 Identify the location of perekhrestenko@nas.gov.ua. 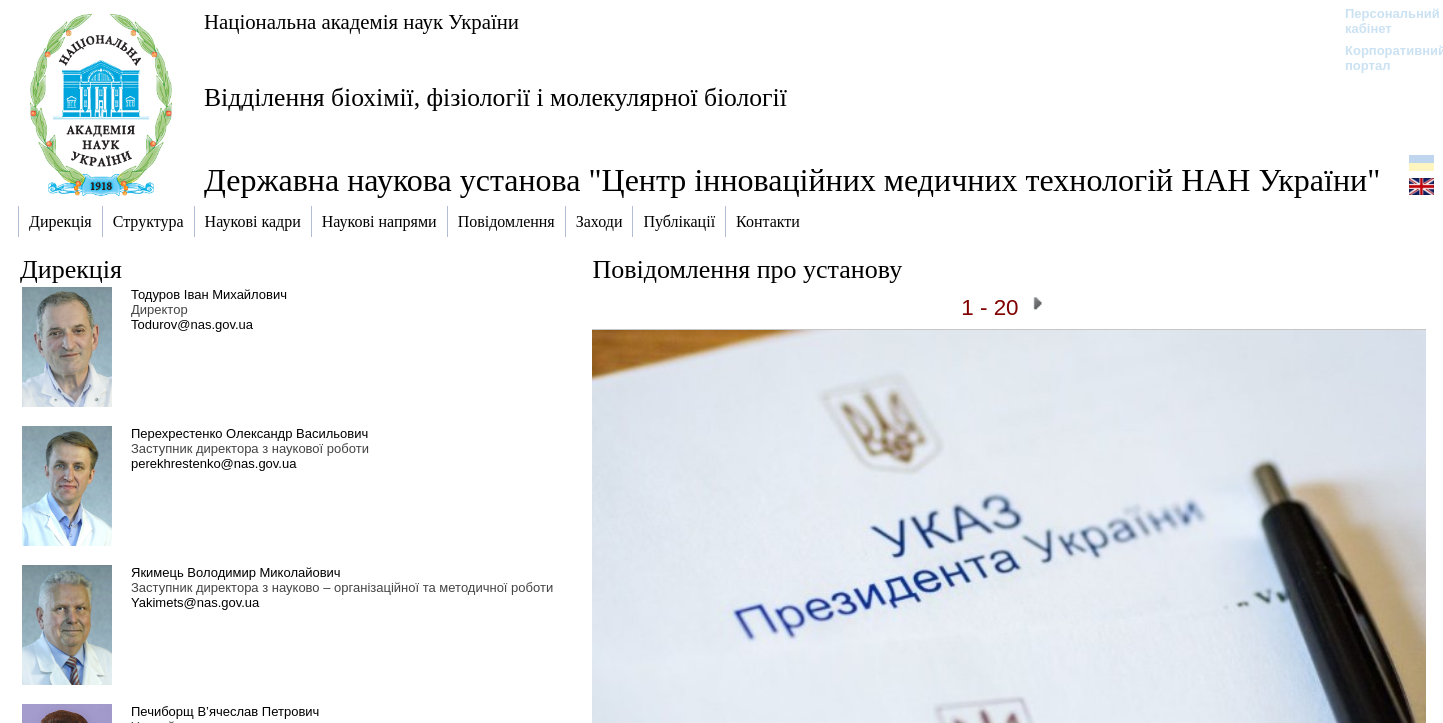
(213, 463).